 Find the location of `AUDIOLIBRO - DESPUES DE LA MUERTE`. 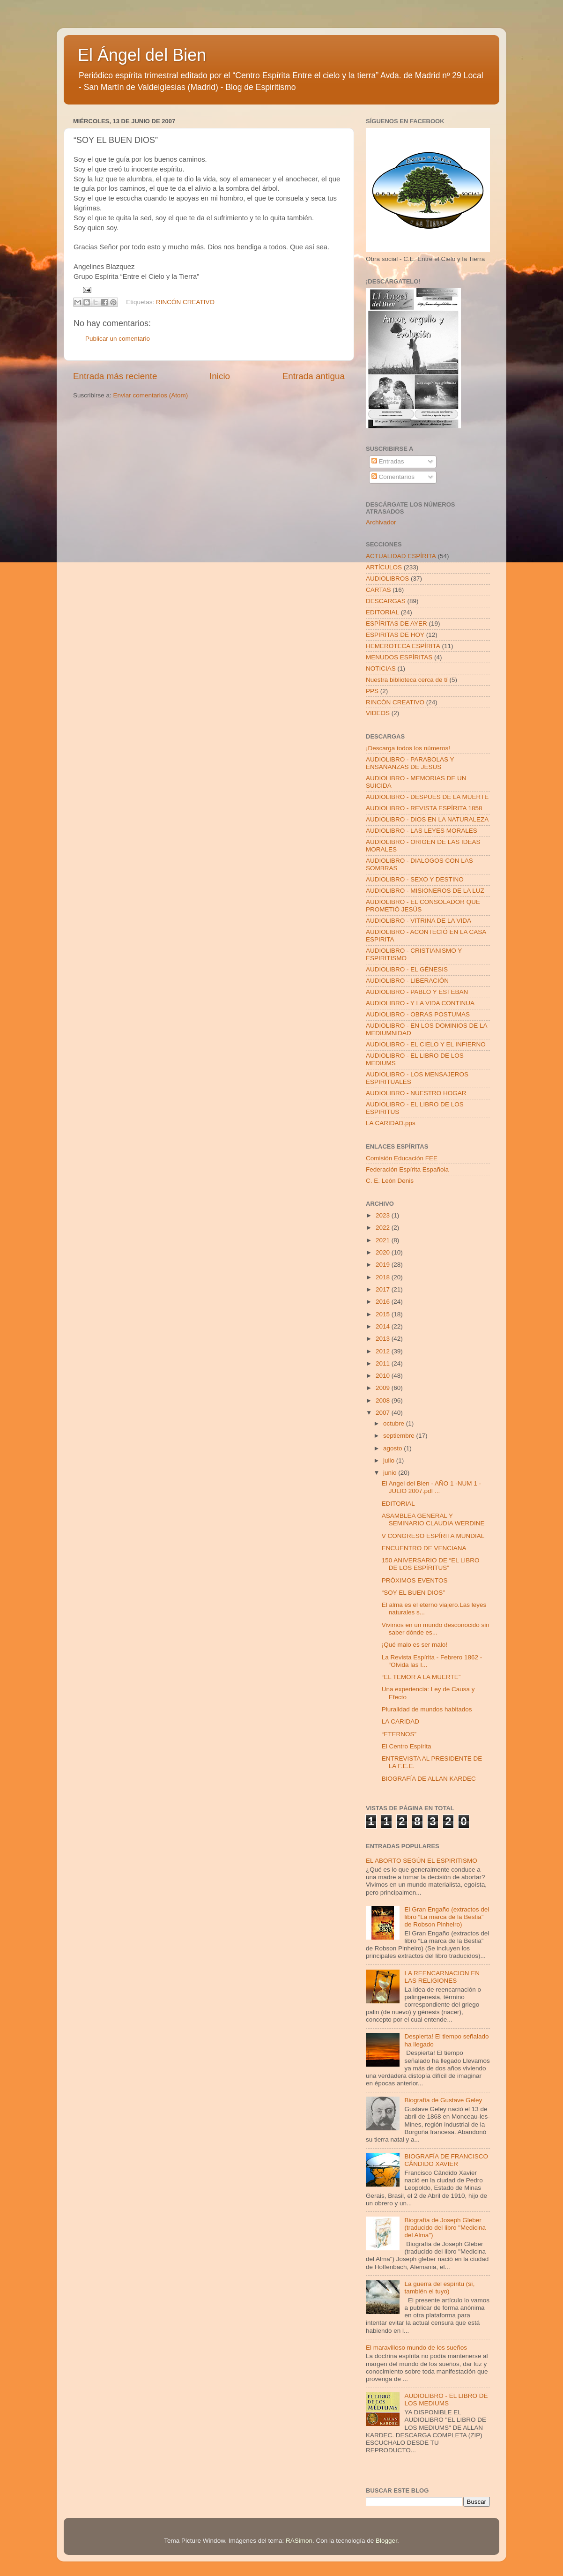

AUDIOLIBRO - DESPUES DE LA MUERTE is located at coordinates (427, 796).